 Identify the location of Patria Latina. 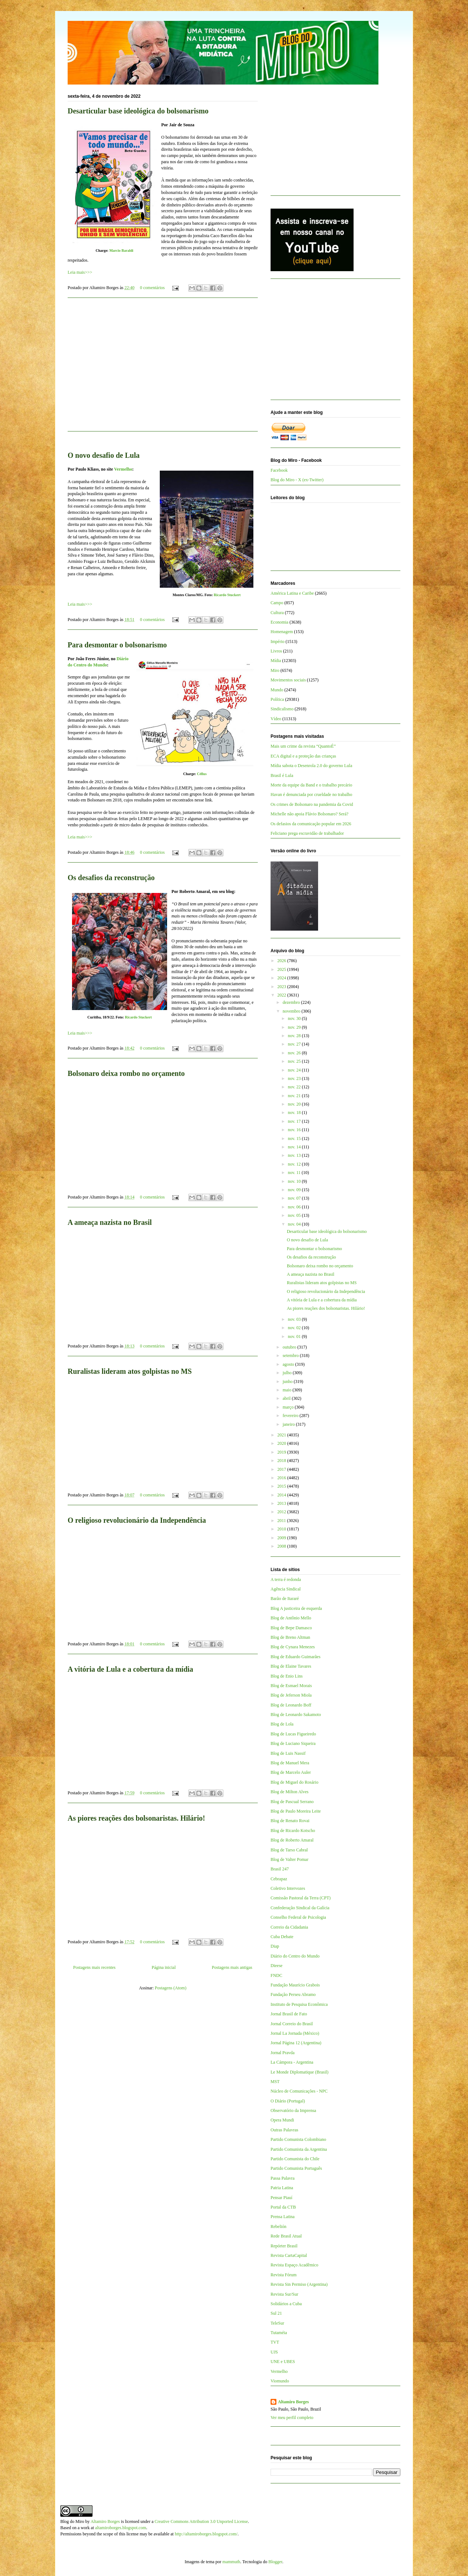
(282, 2187).